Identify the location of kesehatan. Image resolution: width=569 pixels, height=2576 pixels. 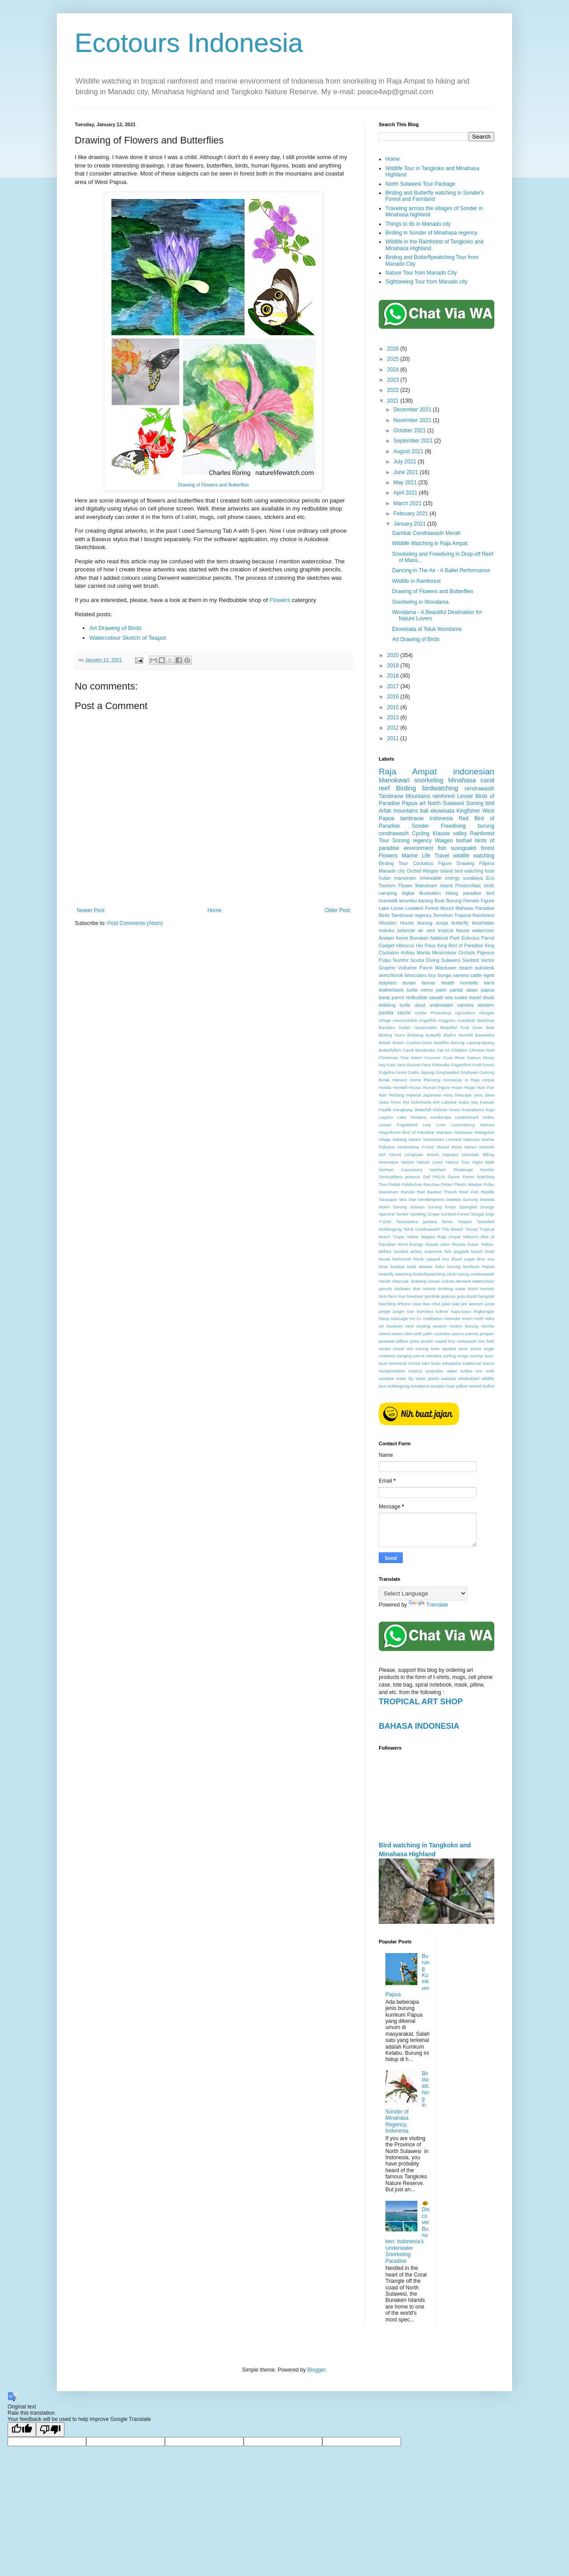
(483, 922).